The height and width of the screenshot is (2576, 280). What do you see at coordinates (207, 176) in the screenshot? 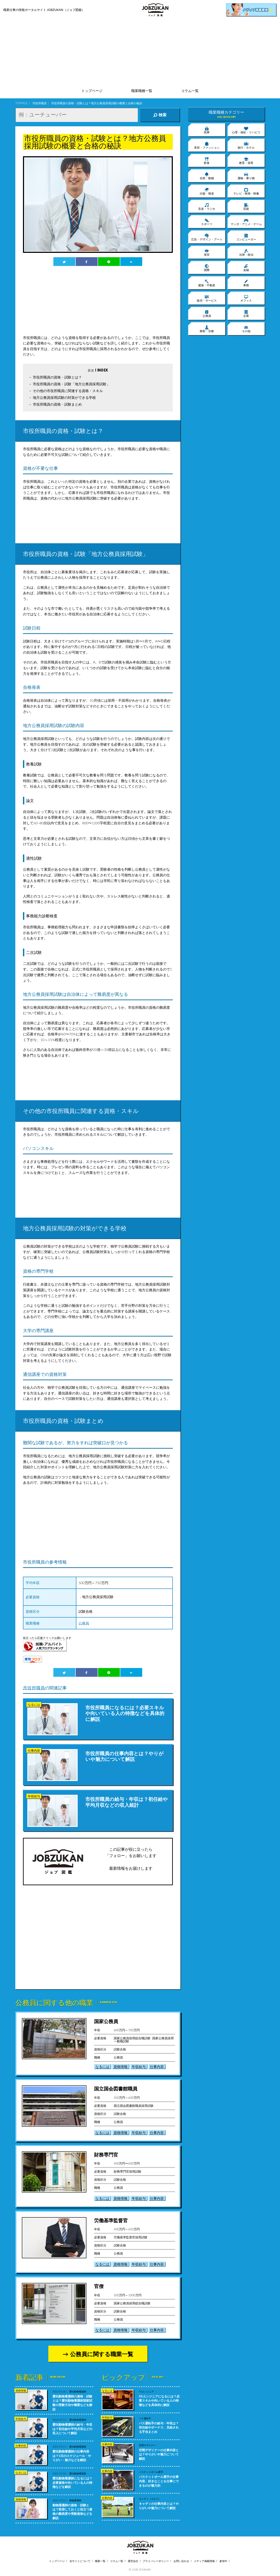
I see `自然・動物` at bounding box center [207, 176].